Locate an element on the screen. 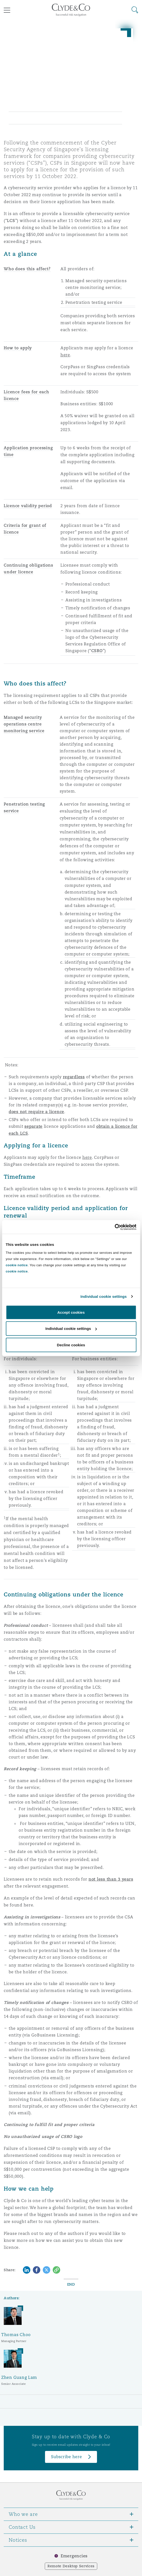 The image size is (142, 2576). Decline cookies is located at coordinates (71, 1345).